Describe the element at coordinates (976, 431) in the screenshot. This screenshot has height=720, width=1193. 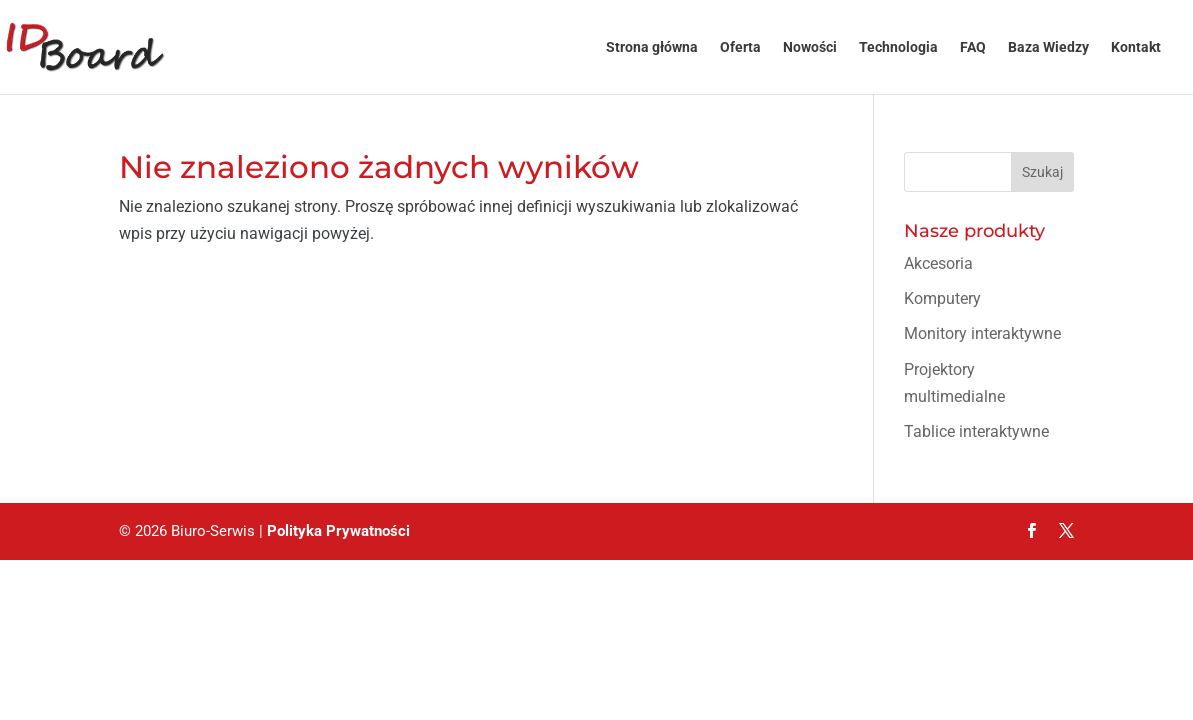
I see `Tablice interaktywne` at that location.